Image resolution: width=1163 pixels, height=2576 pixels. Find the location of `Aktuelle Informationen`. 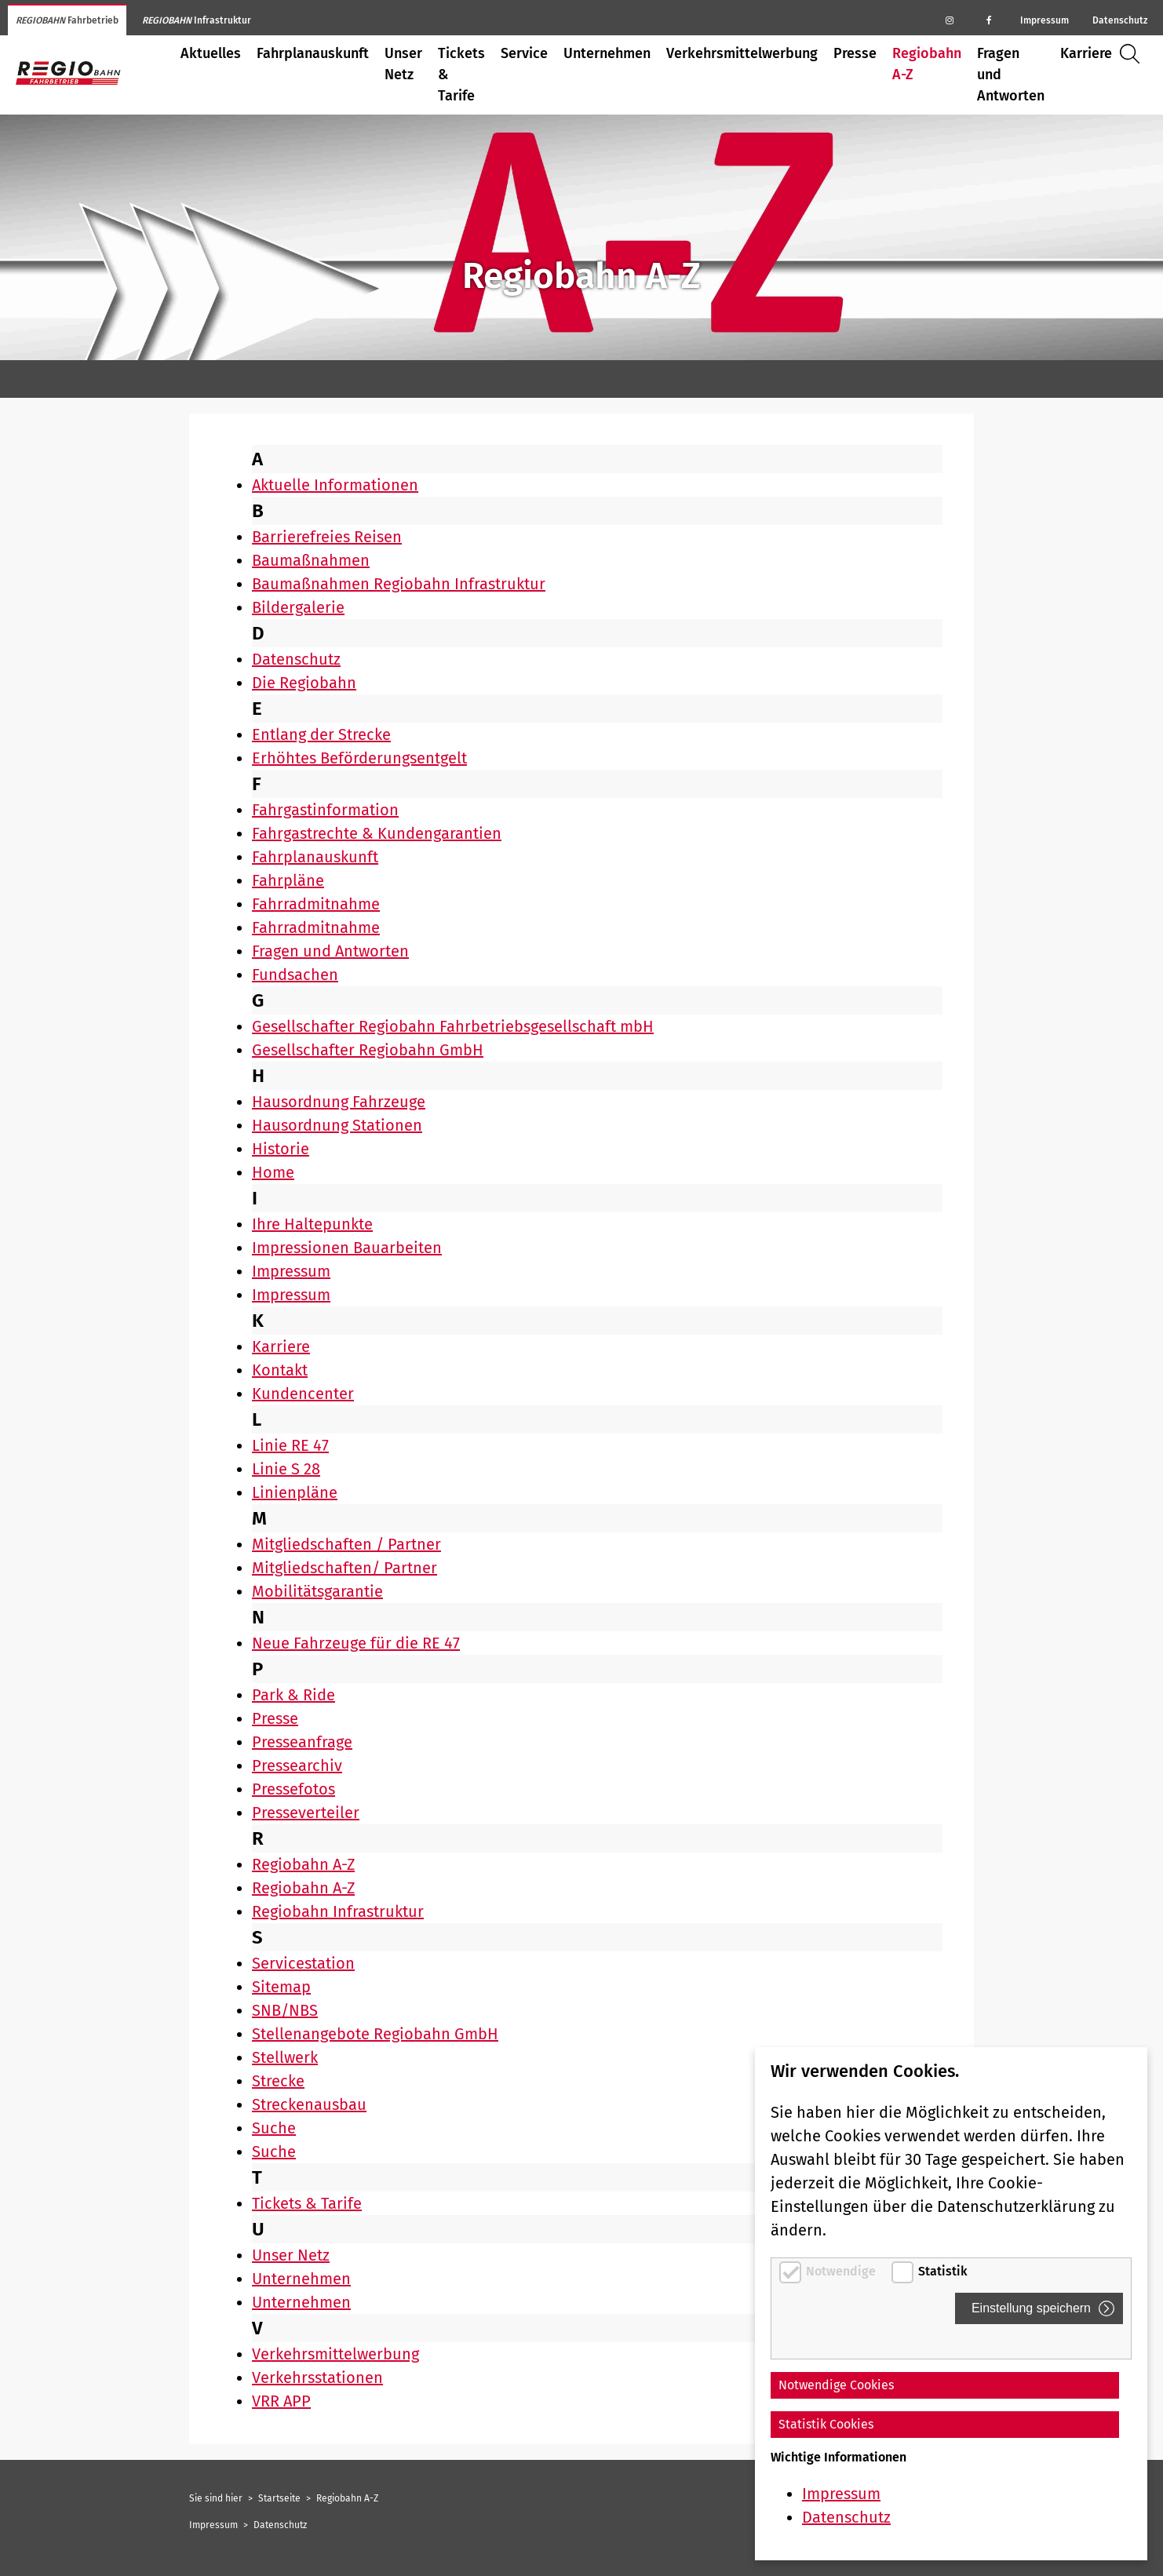

Aktuelle Informationen is located at coordinates (335, 484).